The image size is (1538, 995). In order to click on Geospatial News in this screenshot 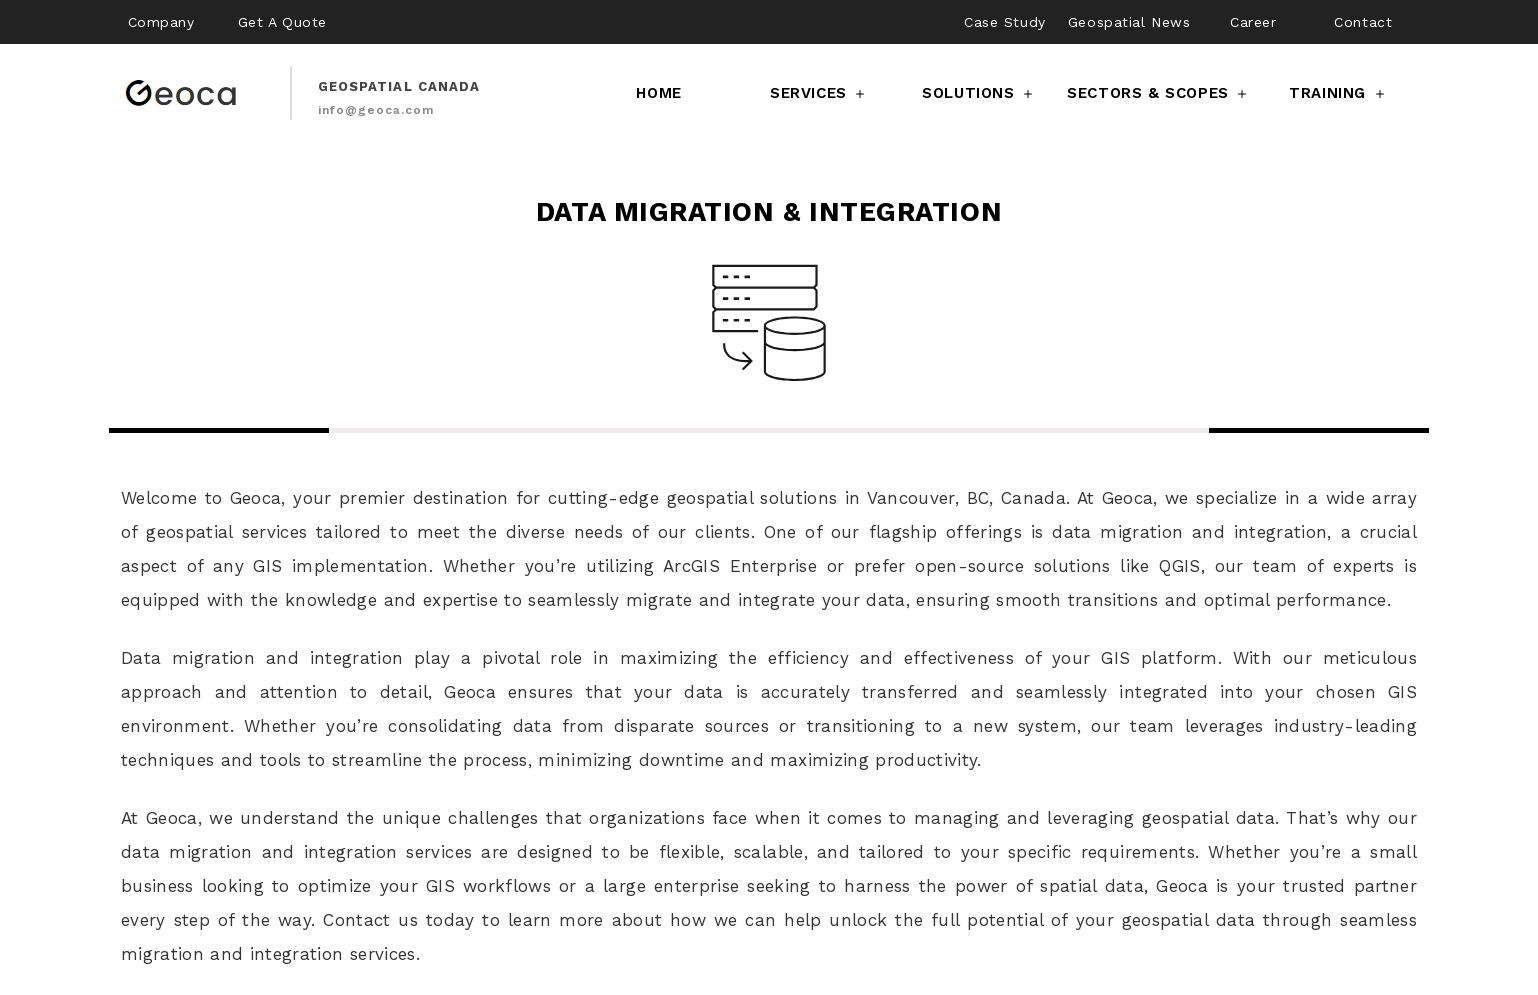, I will do `click(1129, 22)`.